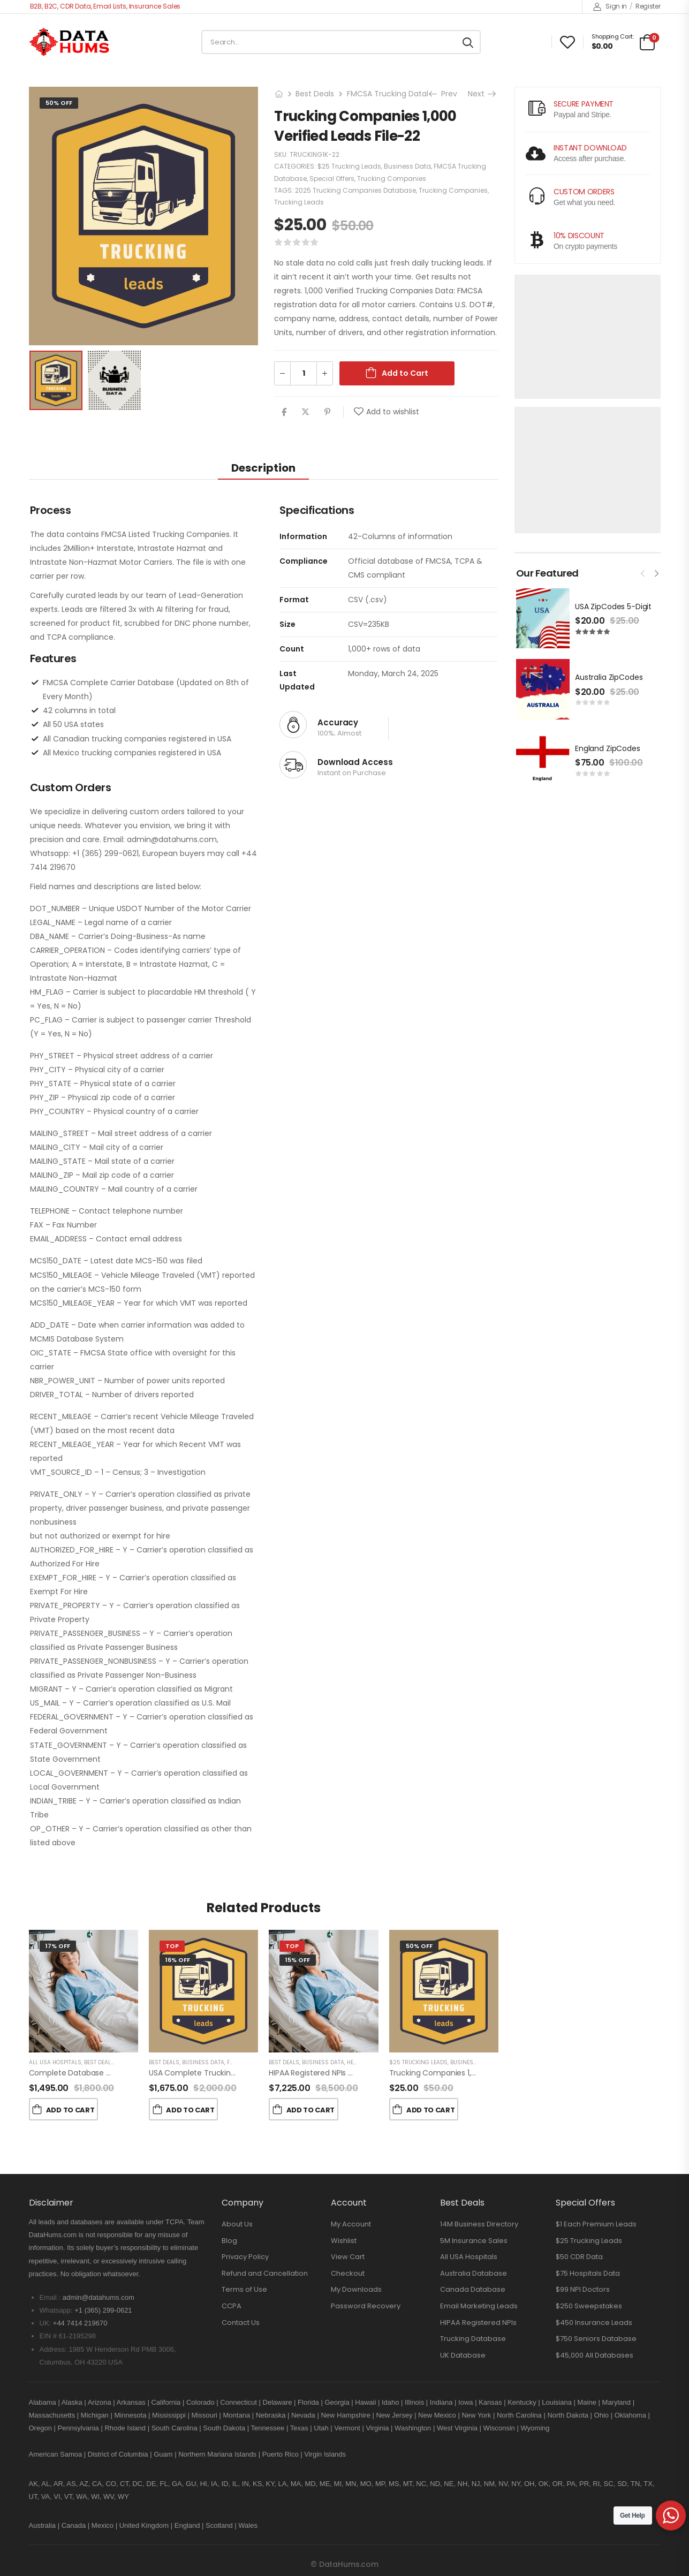 The image size is (689, 2576). What do you see at coordinates (490, 2402) in the screenshot?
I see `Kansas` at bounding box center [490, 2402].